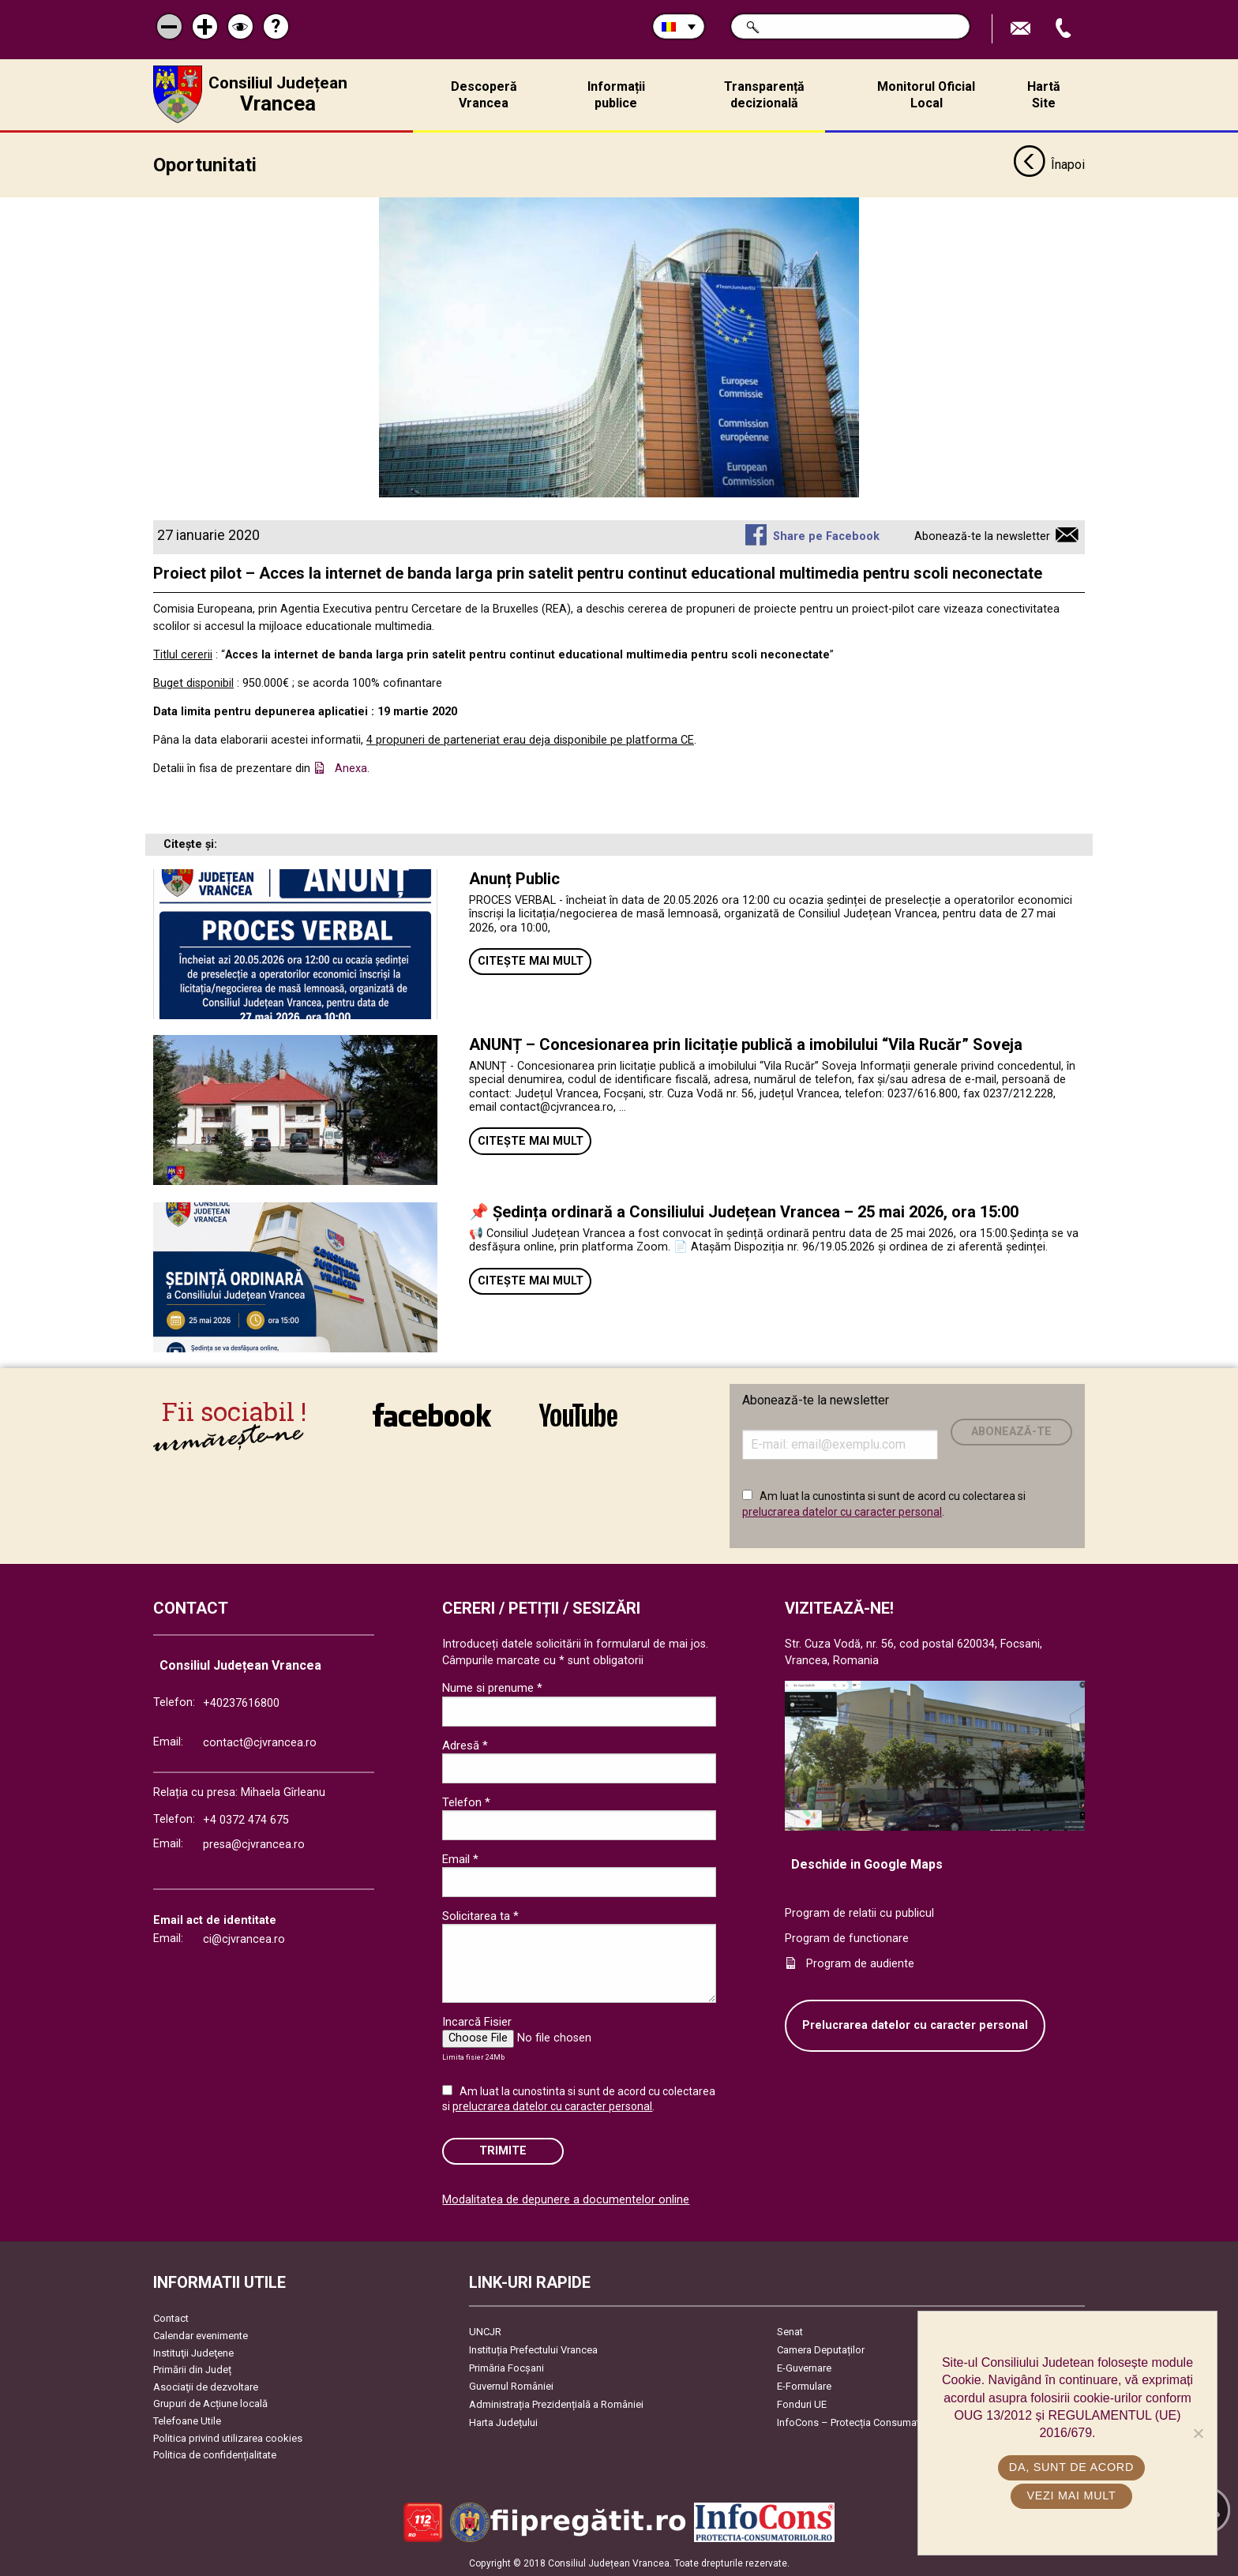 Image resolution: width=1238 pixels, height=2576 pixels. What do you see at coordinates (227, 2437) in the screenshot?
I see `Politica privind utilizarea cookies` at bounding box center [227, 2437].